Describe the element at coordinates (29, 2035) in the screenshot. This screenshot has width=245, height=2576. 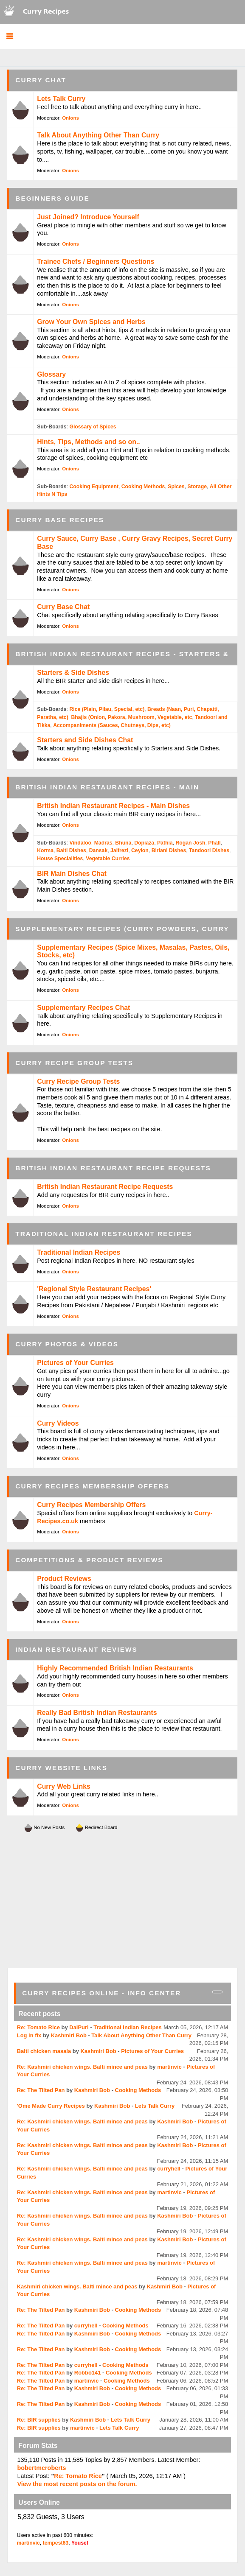
I see `Log in fix` at that location.